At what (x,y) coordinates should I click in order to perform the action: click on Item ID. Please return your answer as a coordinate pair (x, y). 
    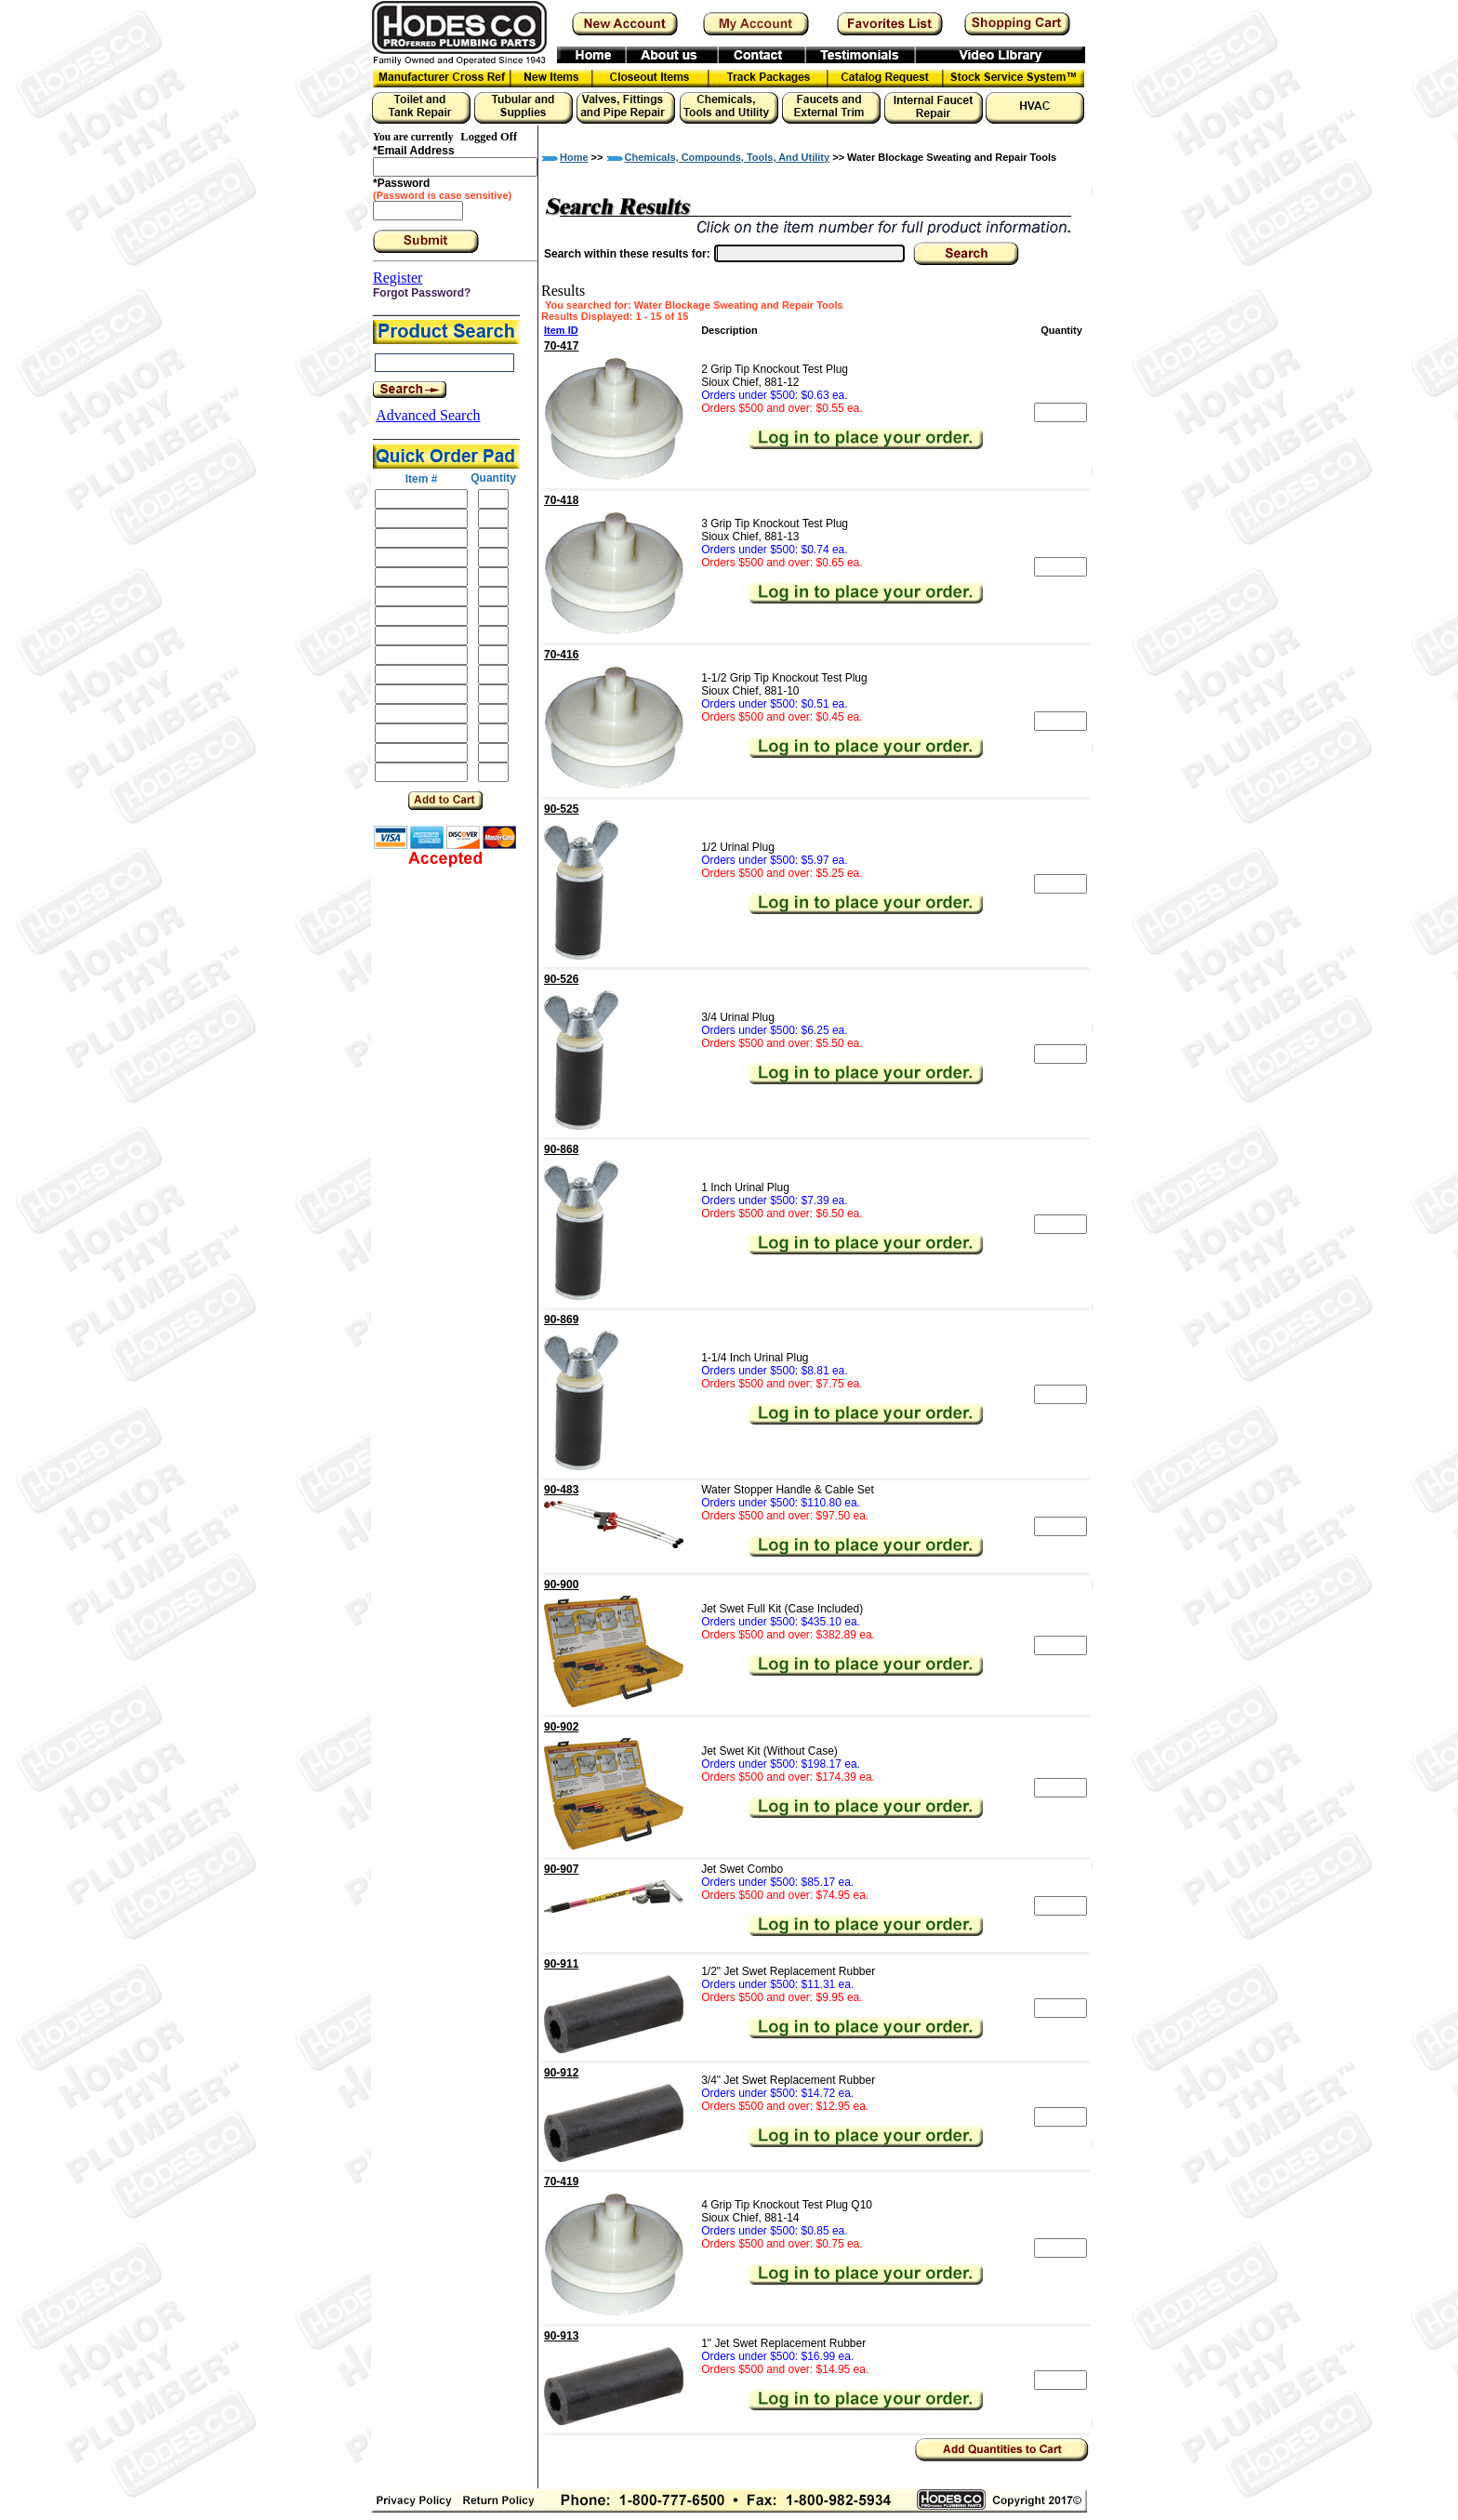
    Looking at the image, I should click on (561, 330).